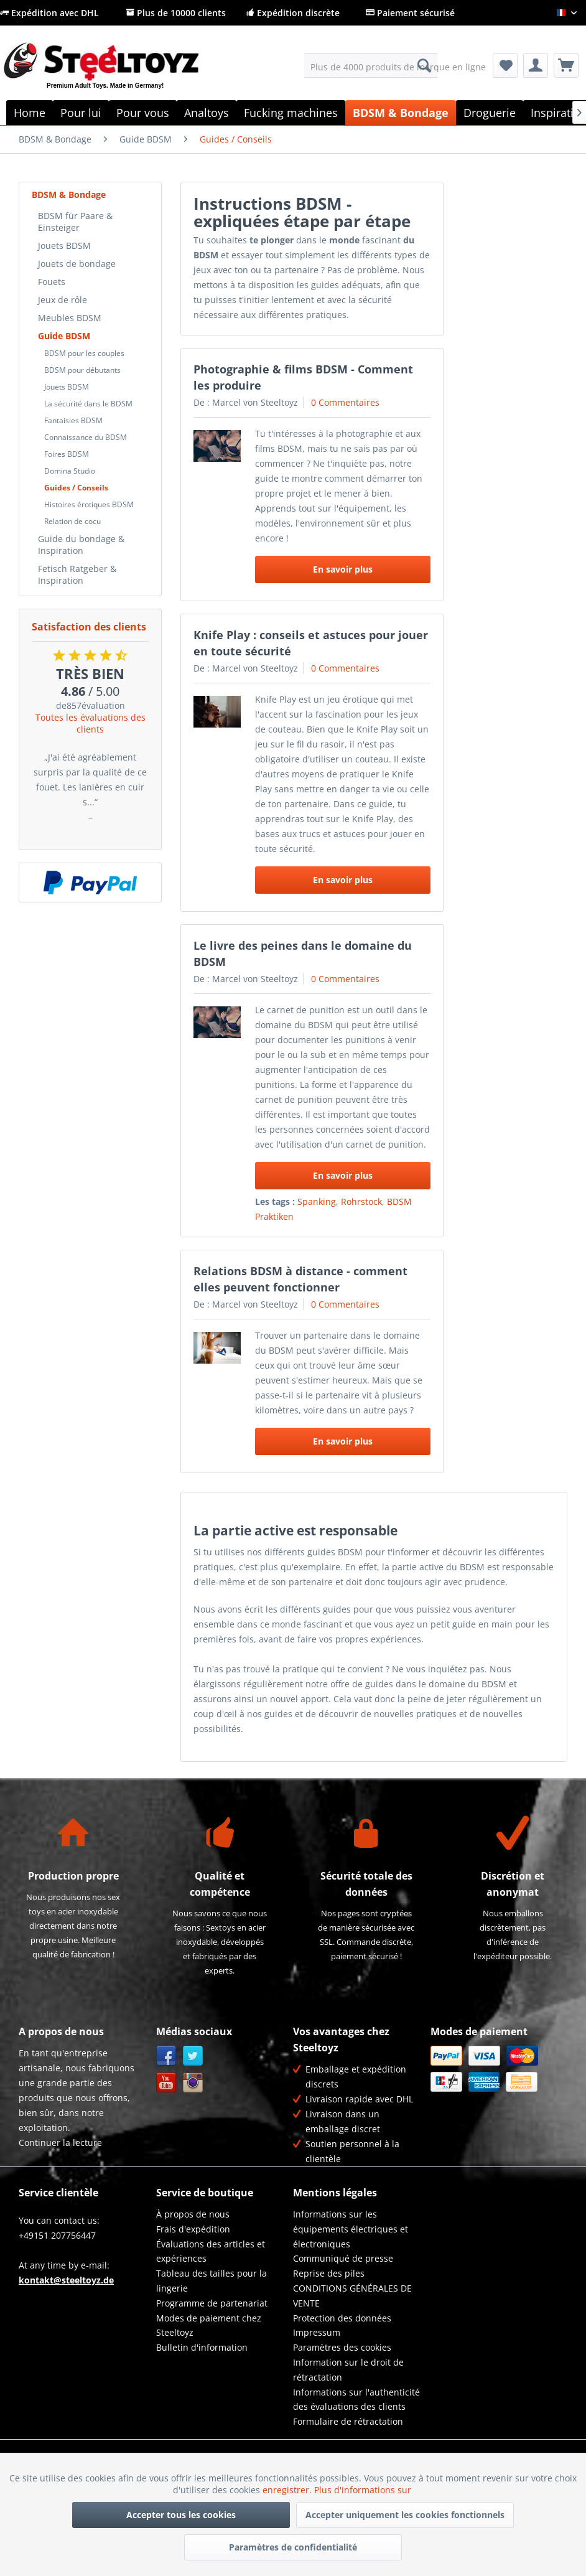 The image size is (586, 2576). Describe the element at coordinates (350, 2229) in the screenshot. I see `Informations sur les équipements électriques et électroniques` at that location.